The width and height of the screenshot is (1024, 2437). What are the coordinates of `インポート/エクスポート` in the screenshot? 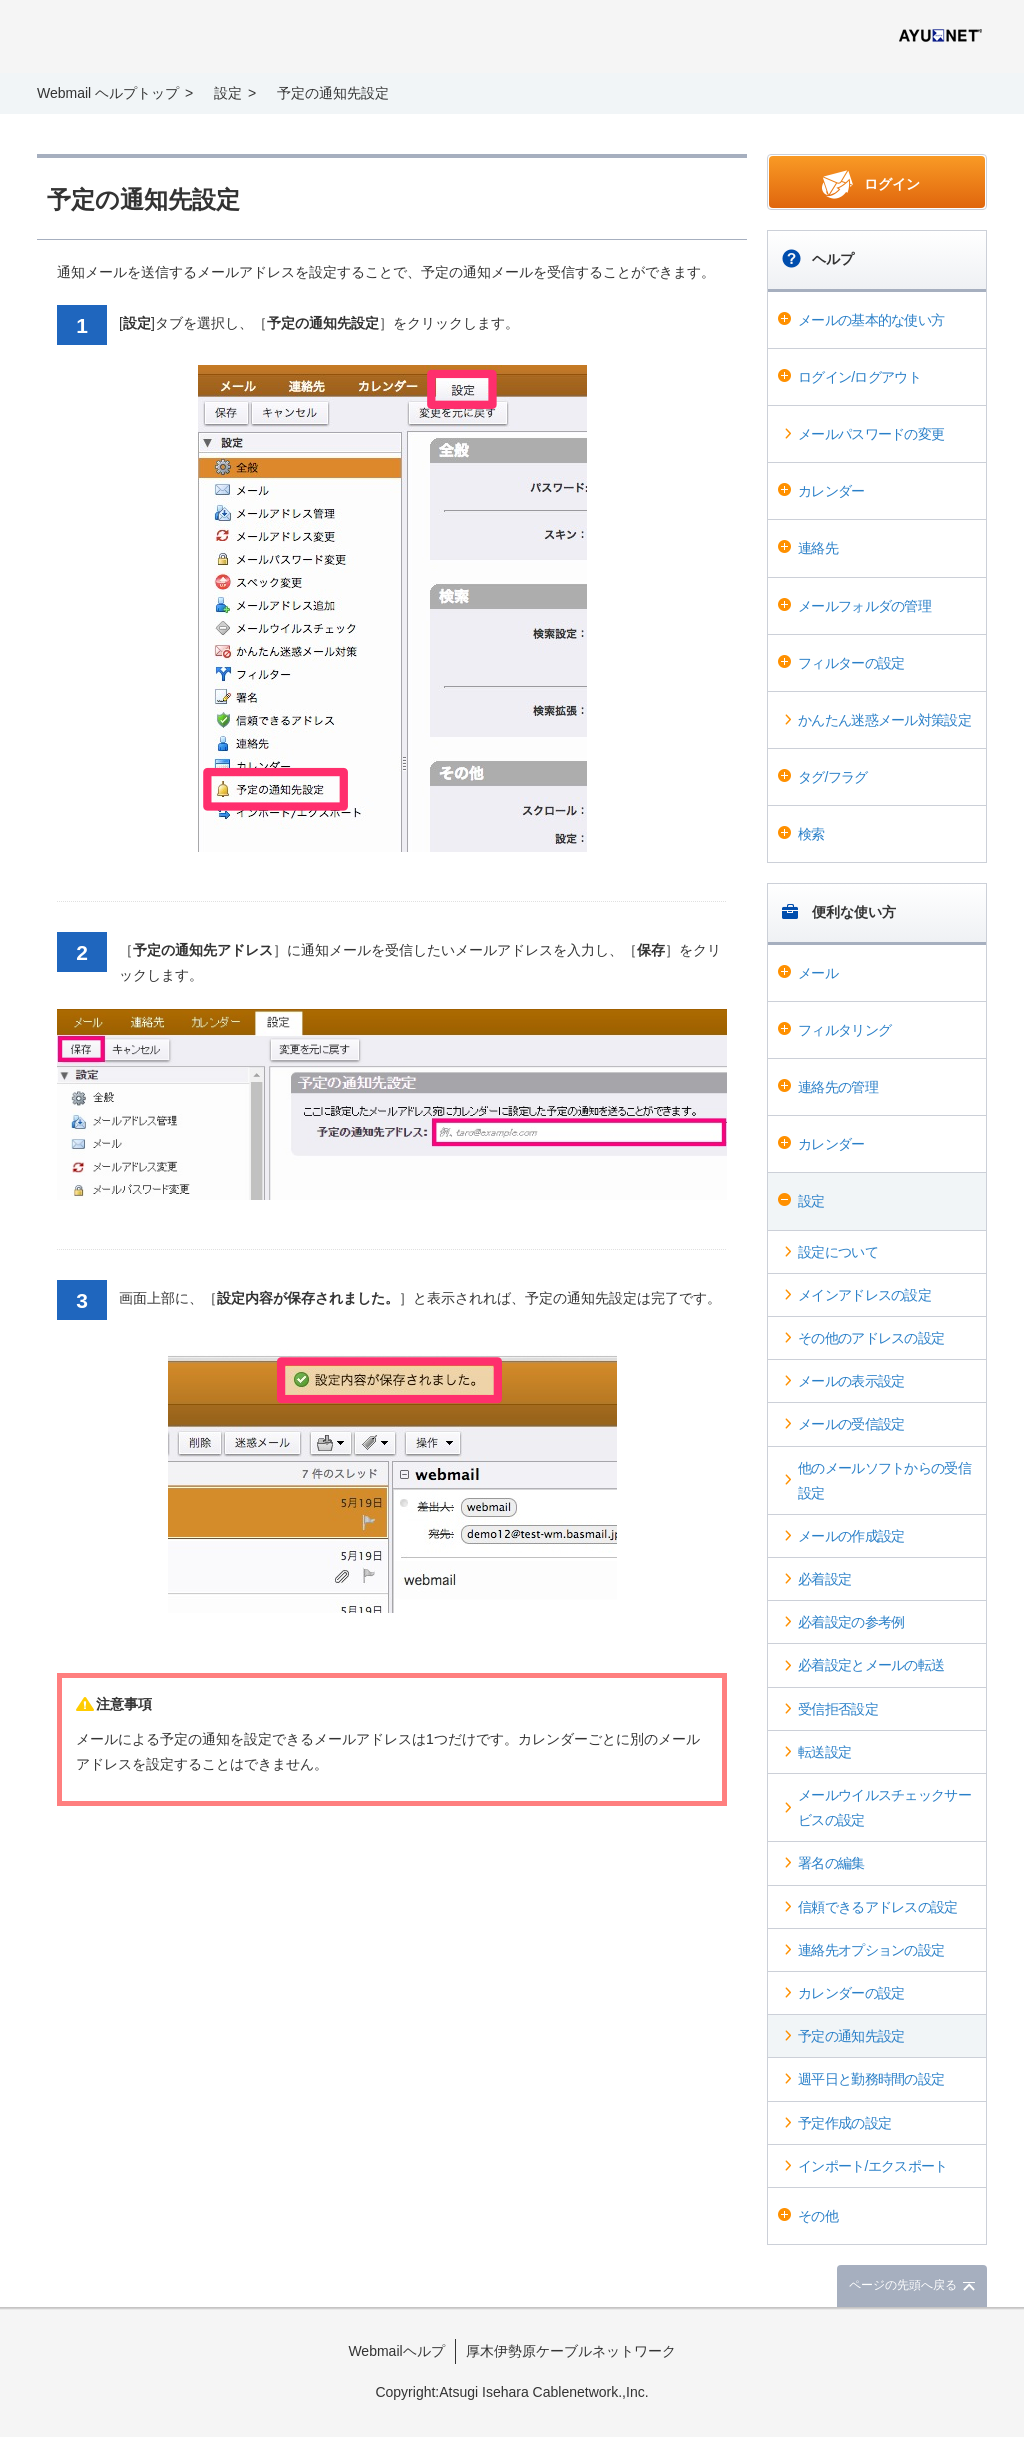 It's located at (873, 2166).